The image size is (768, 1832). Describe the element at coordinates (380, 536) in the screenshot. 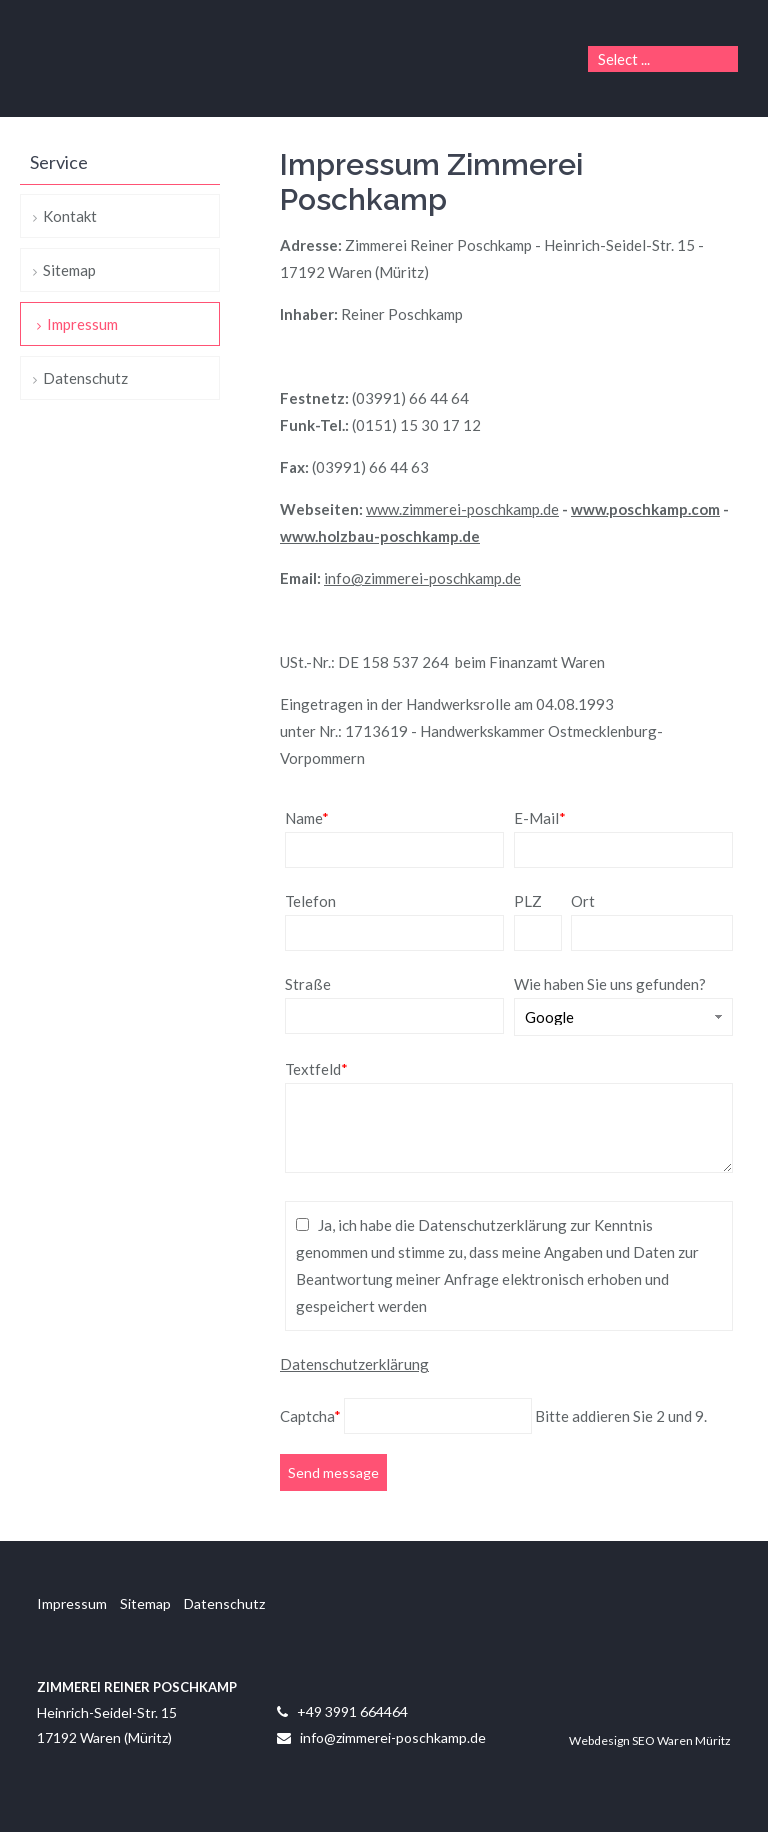

I see `www.holzbau-poschkamp.de` at that location.